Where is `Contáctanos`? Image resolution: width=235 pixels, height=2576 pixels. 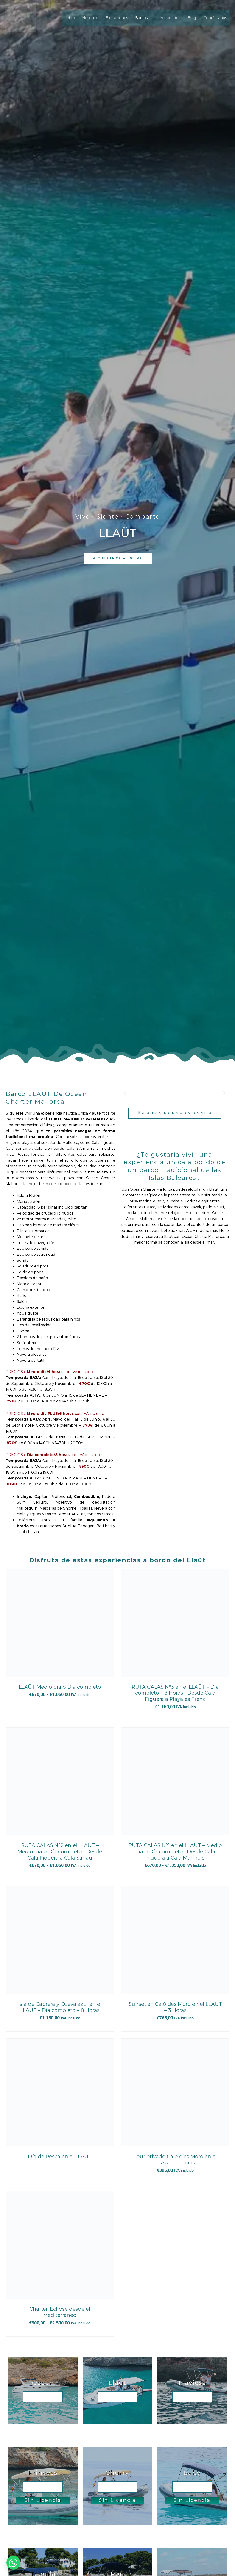 Contáctanos is located at coordinates (215, 18).